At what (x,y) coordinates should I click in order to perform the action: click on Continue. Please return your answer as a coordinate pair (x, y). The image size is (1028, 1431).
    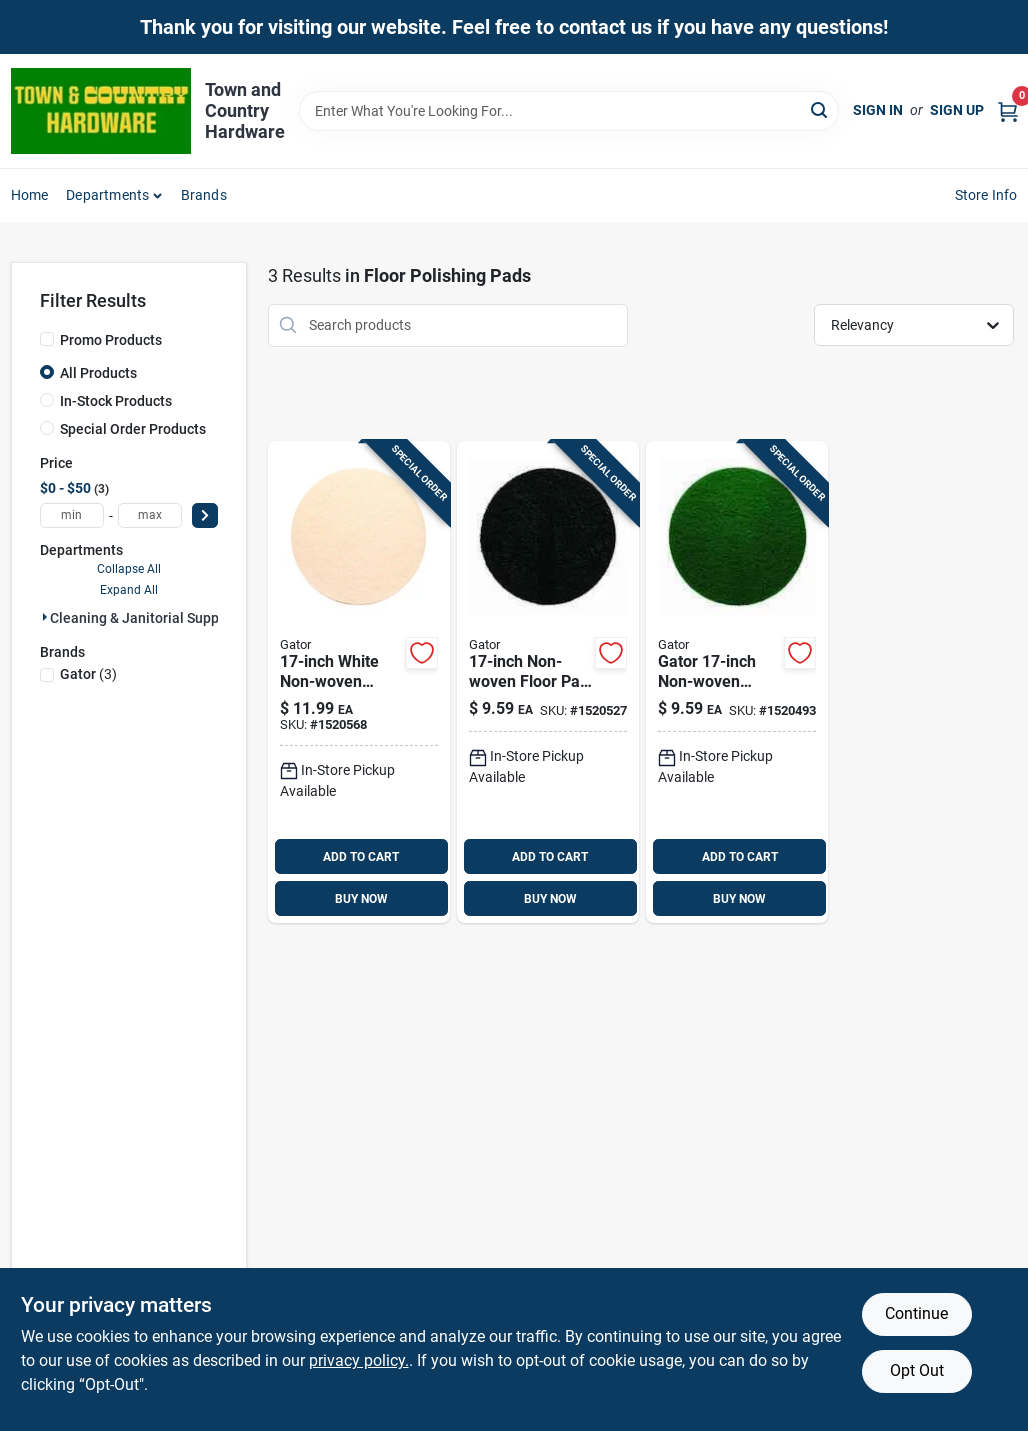
    Looking at the image, I should click on (916, 1313).